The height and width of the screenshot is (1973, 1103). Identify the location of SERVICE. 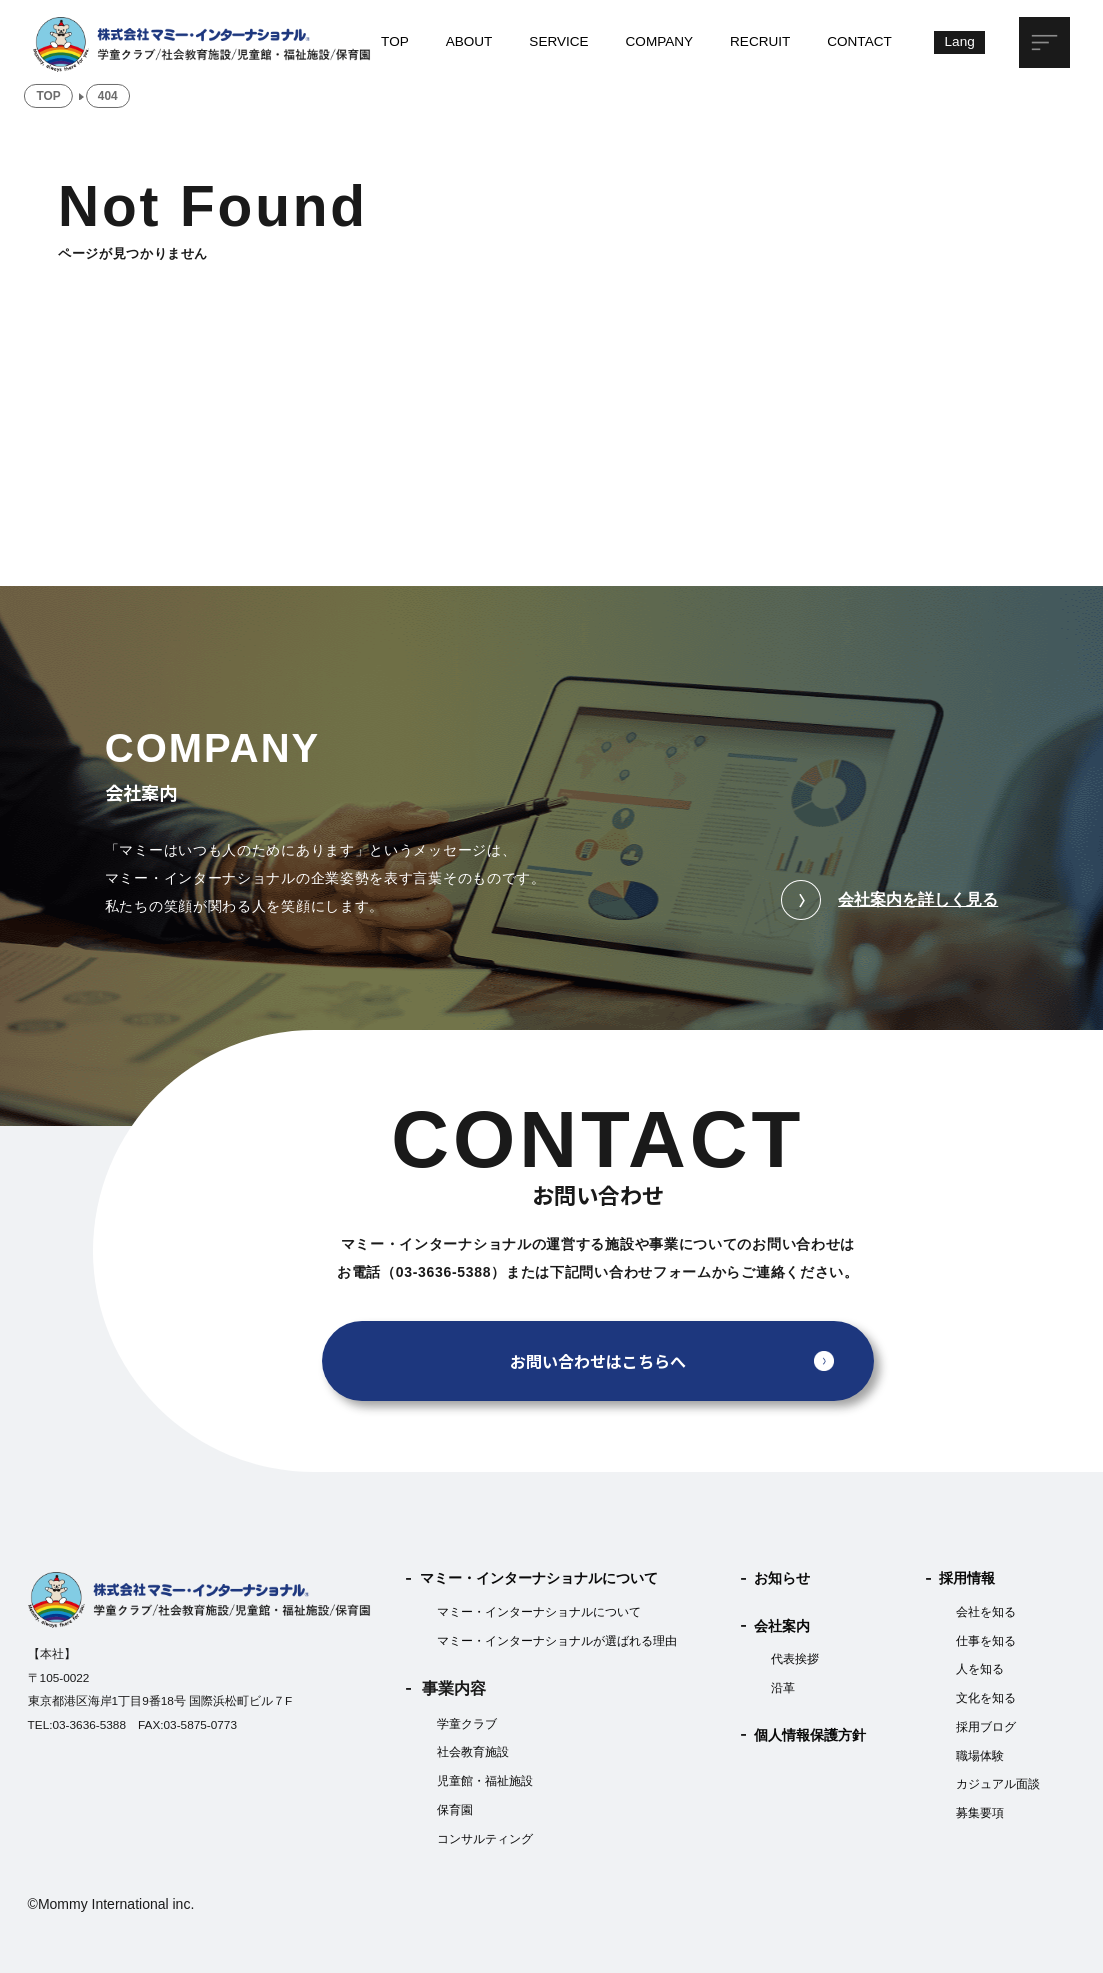
(558, 41).